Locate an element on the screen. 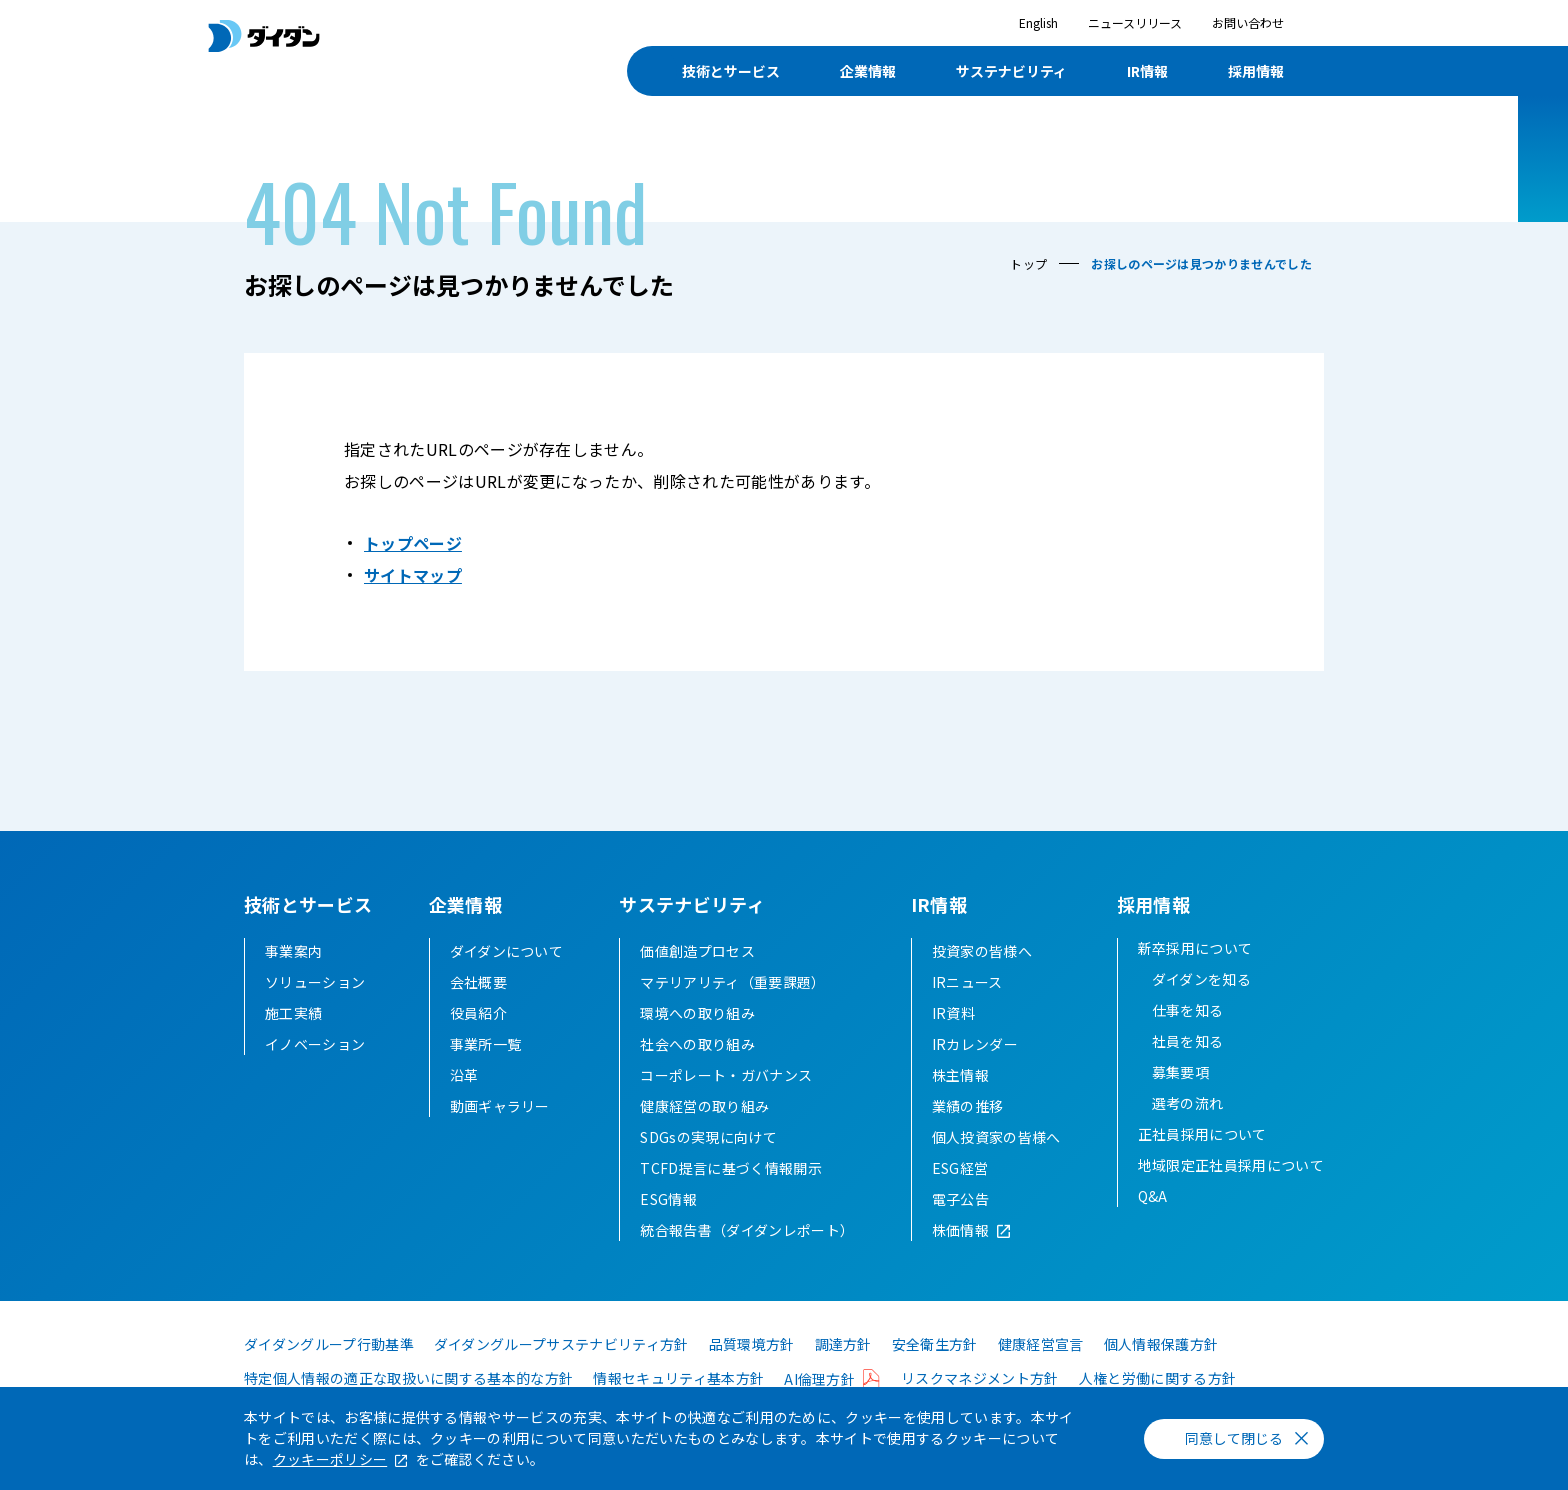 The image size is (1568, 1490). ダイダンを知る is located at coordinates (1201, 979).